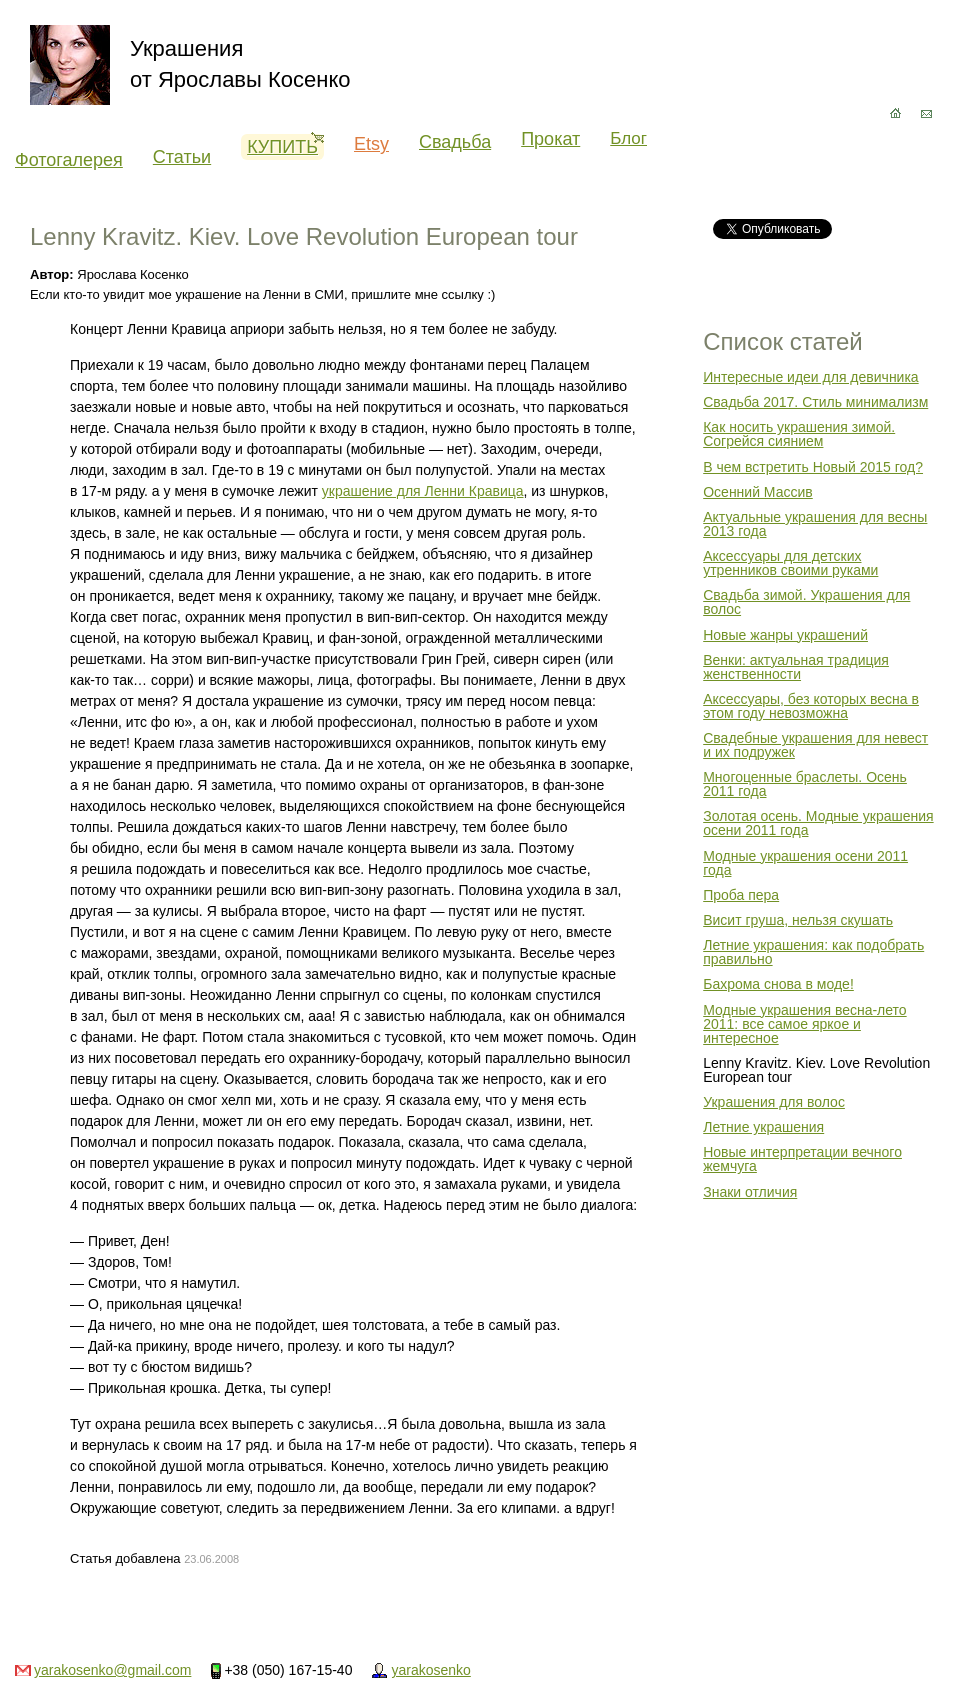 The width and height of the screenshot is (965, 1700). I want to click on Как носить украшения зимой. Согрейся сиянием, so click(799, 434).